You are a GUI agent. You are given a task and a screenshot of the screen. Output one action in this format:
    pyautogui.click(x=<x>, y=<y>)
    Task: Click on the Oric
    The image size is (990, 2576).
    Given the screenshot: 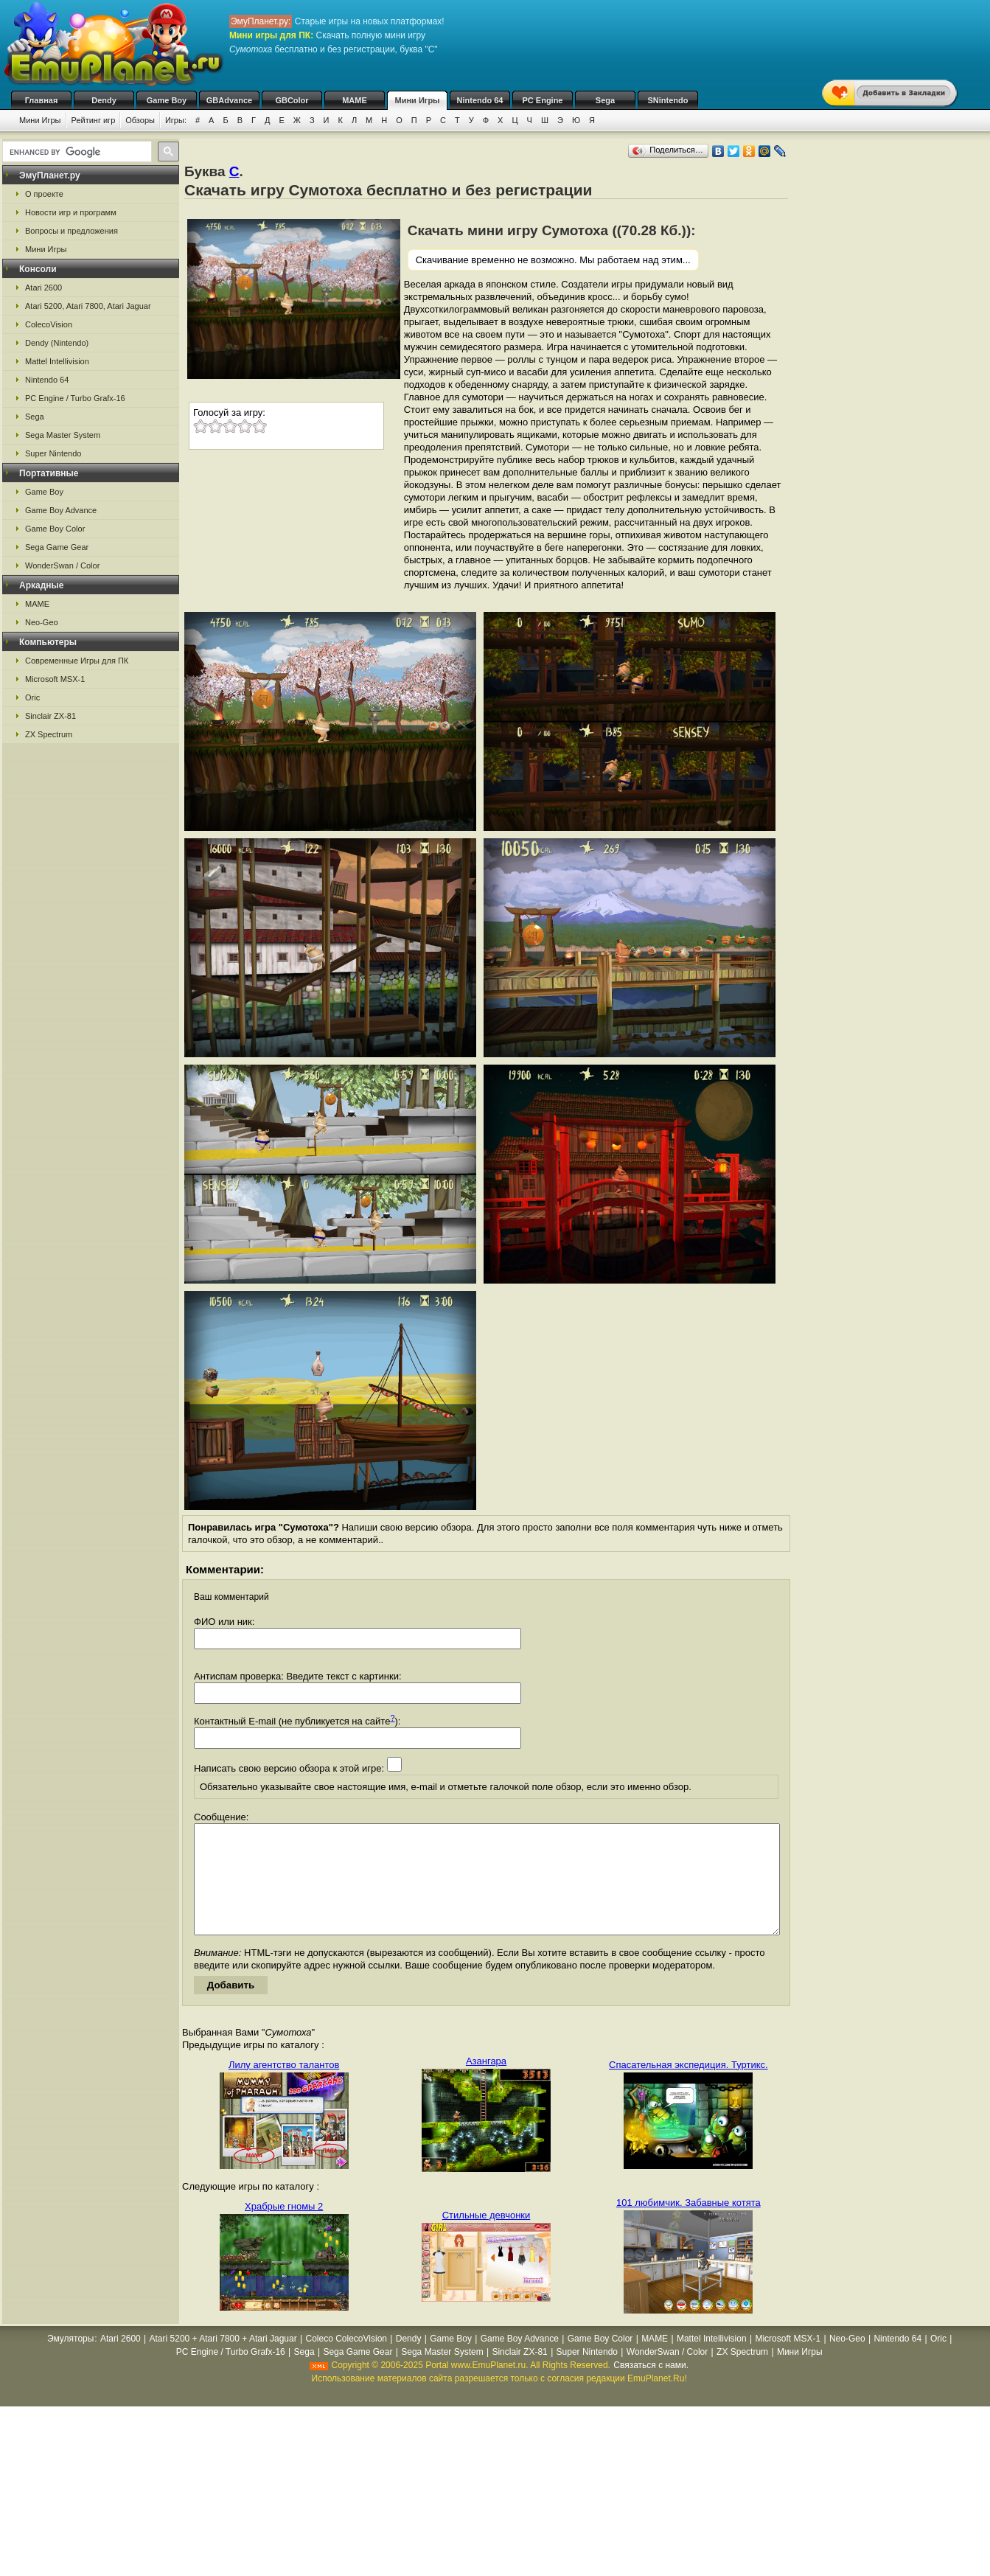 What is the action you would take?
    pyautogui.click(x=32, y=697)
    